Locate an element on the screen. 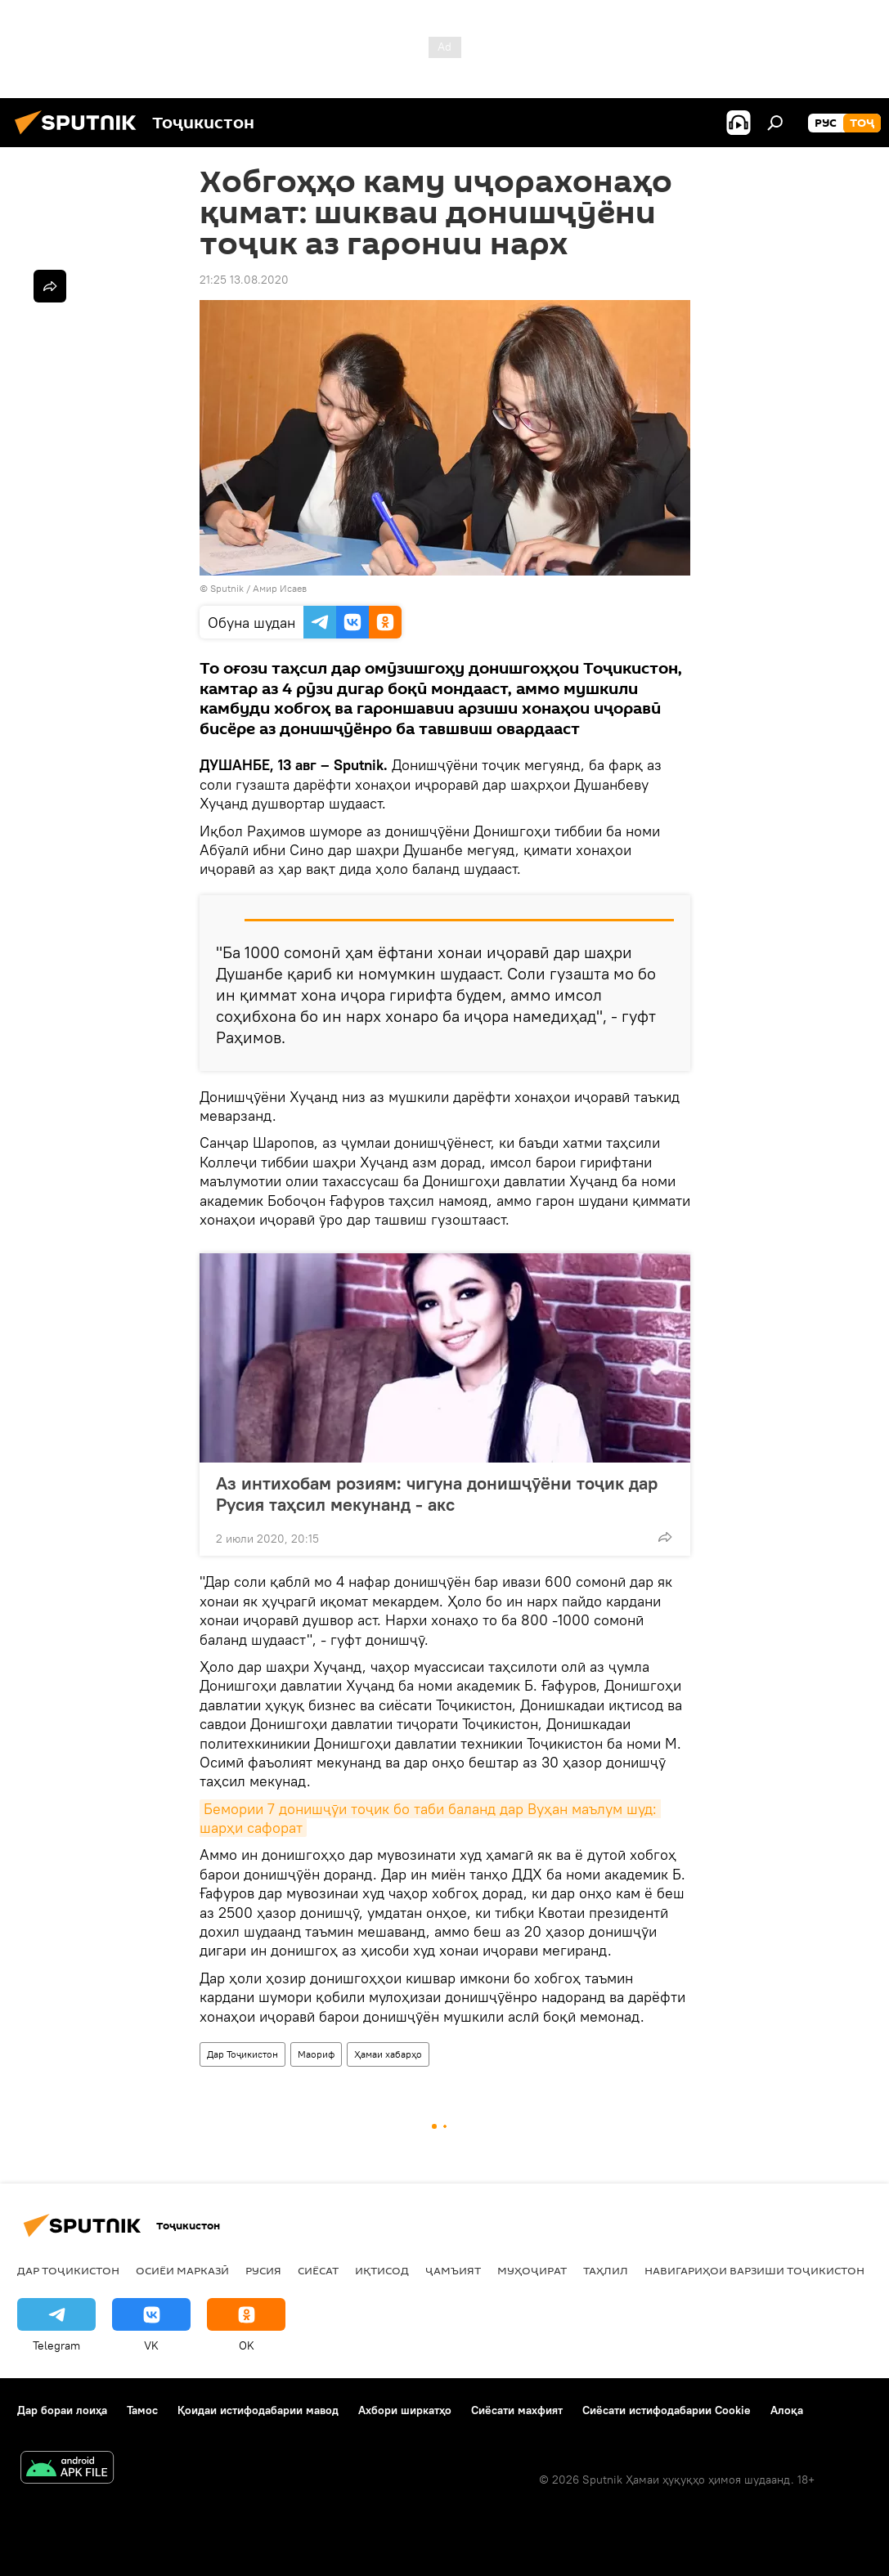 The width and height of the screenshot is (889, 2576). Қоидаи истифодабарии мавод is located at coordinates (258, 2410).